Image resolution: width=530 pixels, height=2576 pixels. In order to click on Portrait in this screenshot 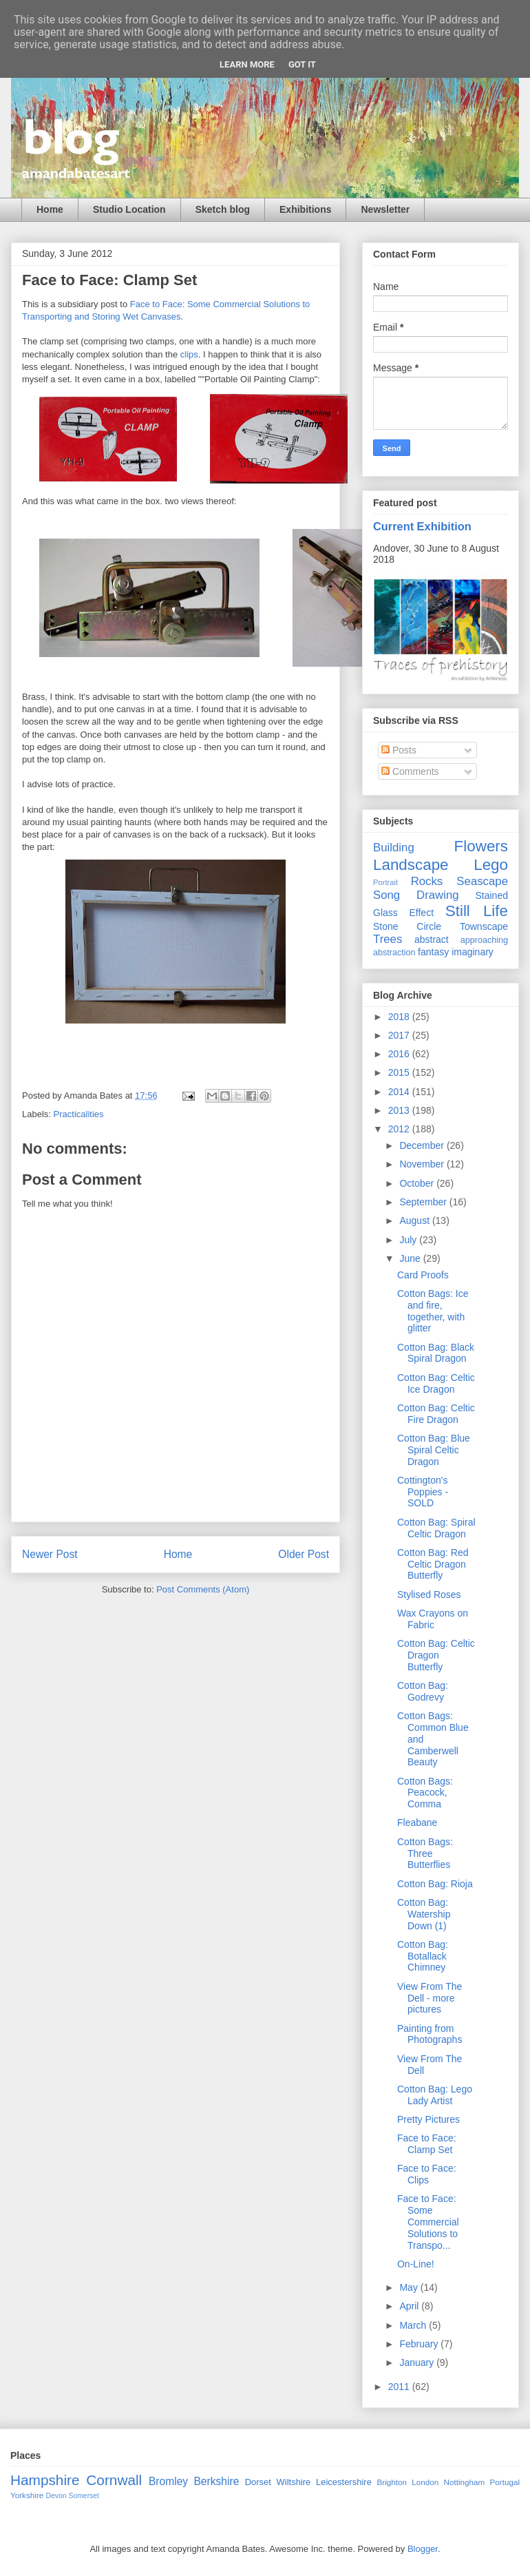, I will do `click(385, 882)`.